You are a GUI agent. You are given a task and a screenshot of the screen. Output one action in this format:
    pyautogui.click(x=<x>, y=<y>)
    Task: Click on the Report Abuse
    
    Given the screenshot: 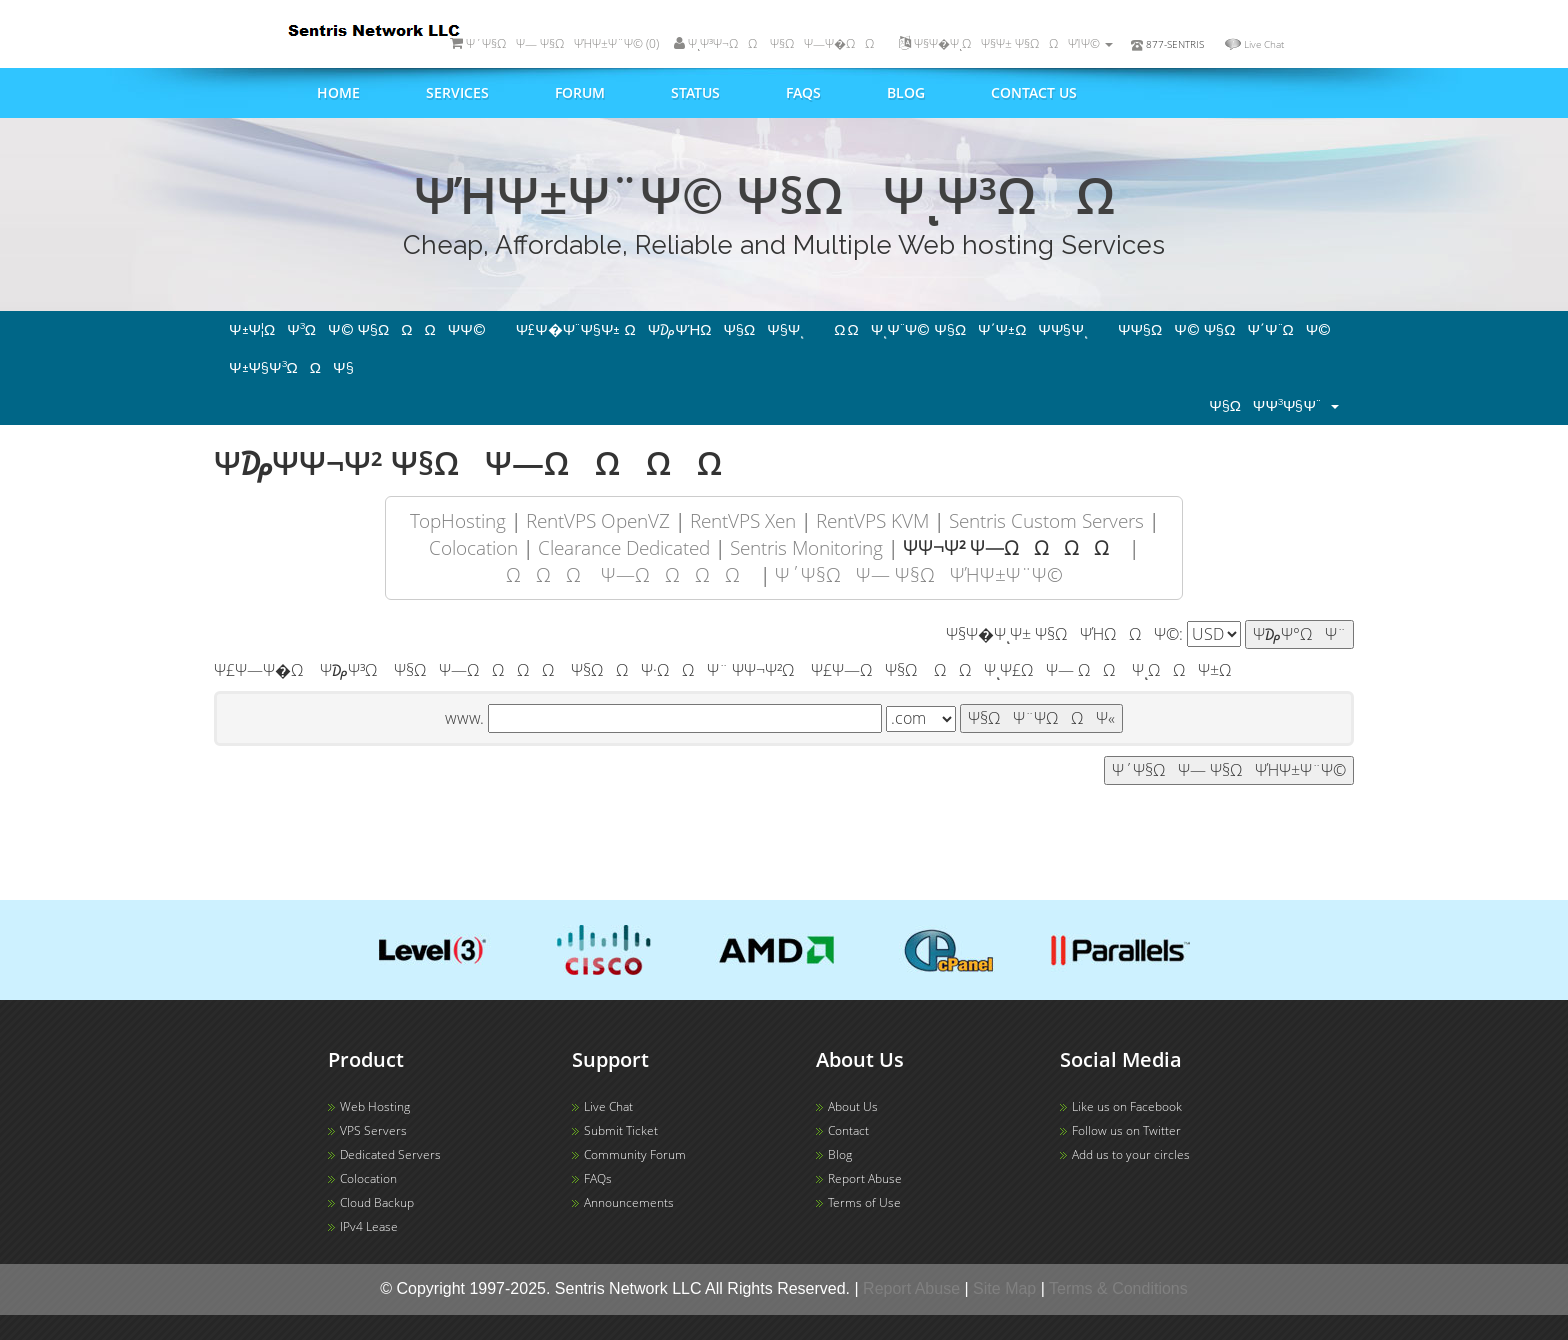 What is the action you would take?
    pyautogui.click(x=865, y=1178)
    